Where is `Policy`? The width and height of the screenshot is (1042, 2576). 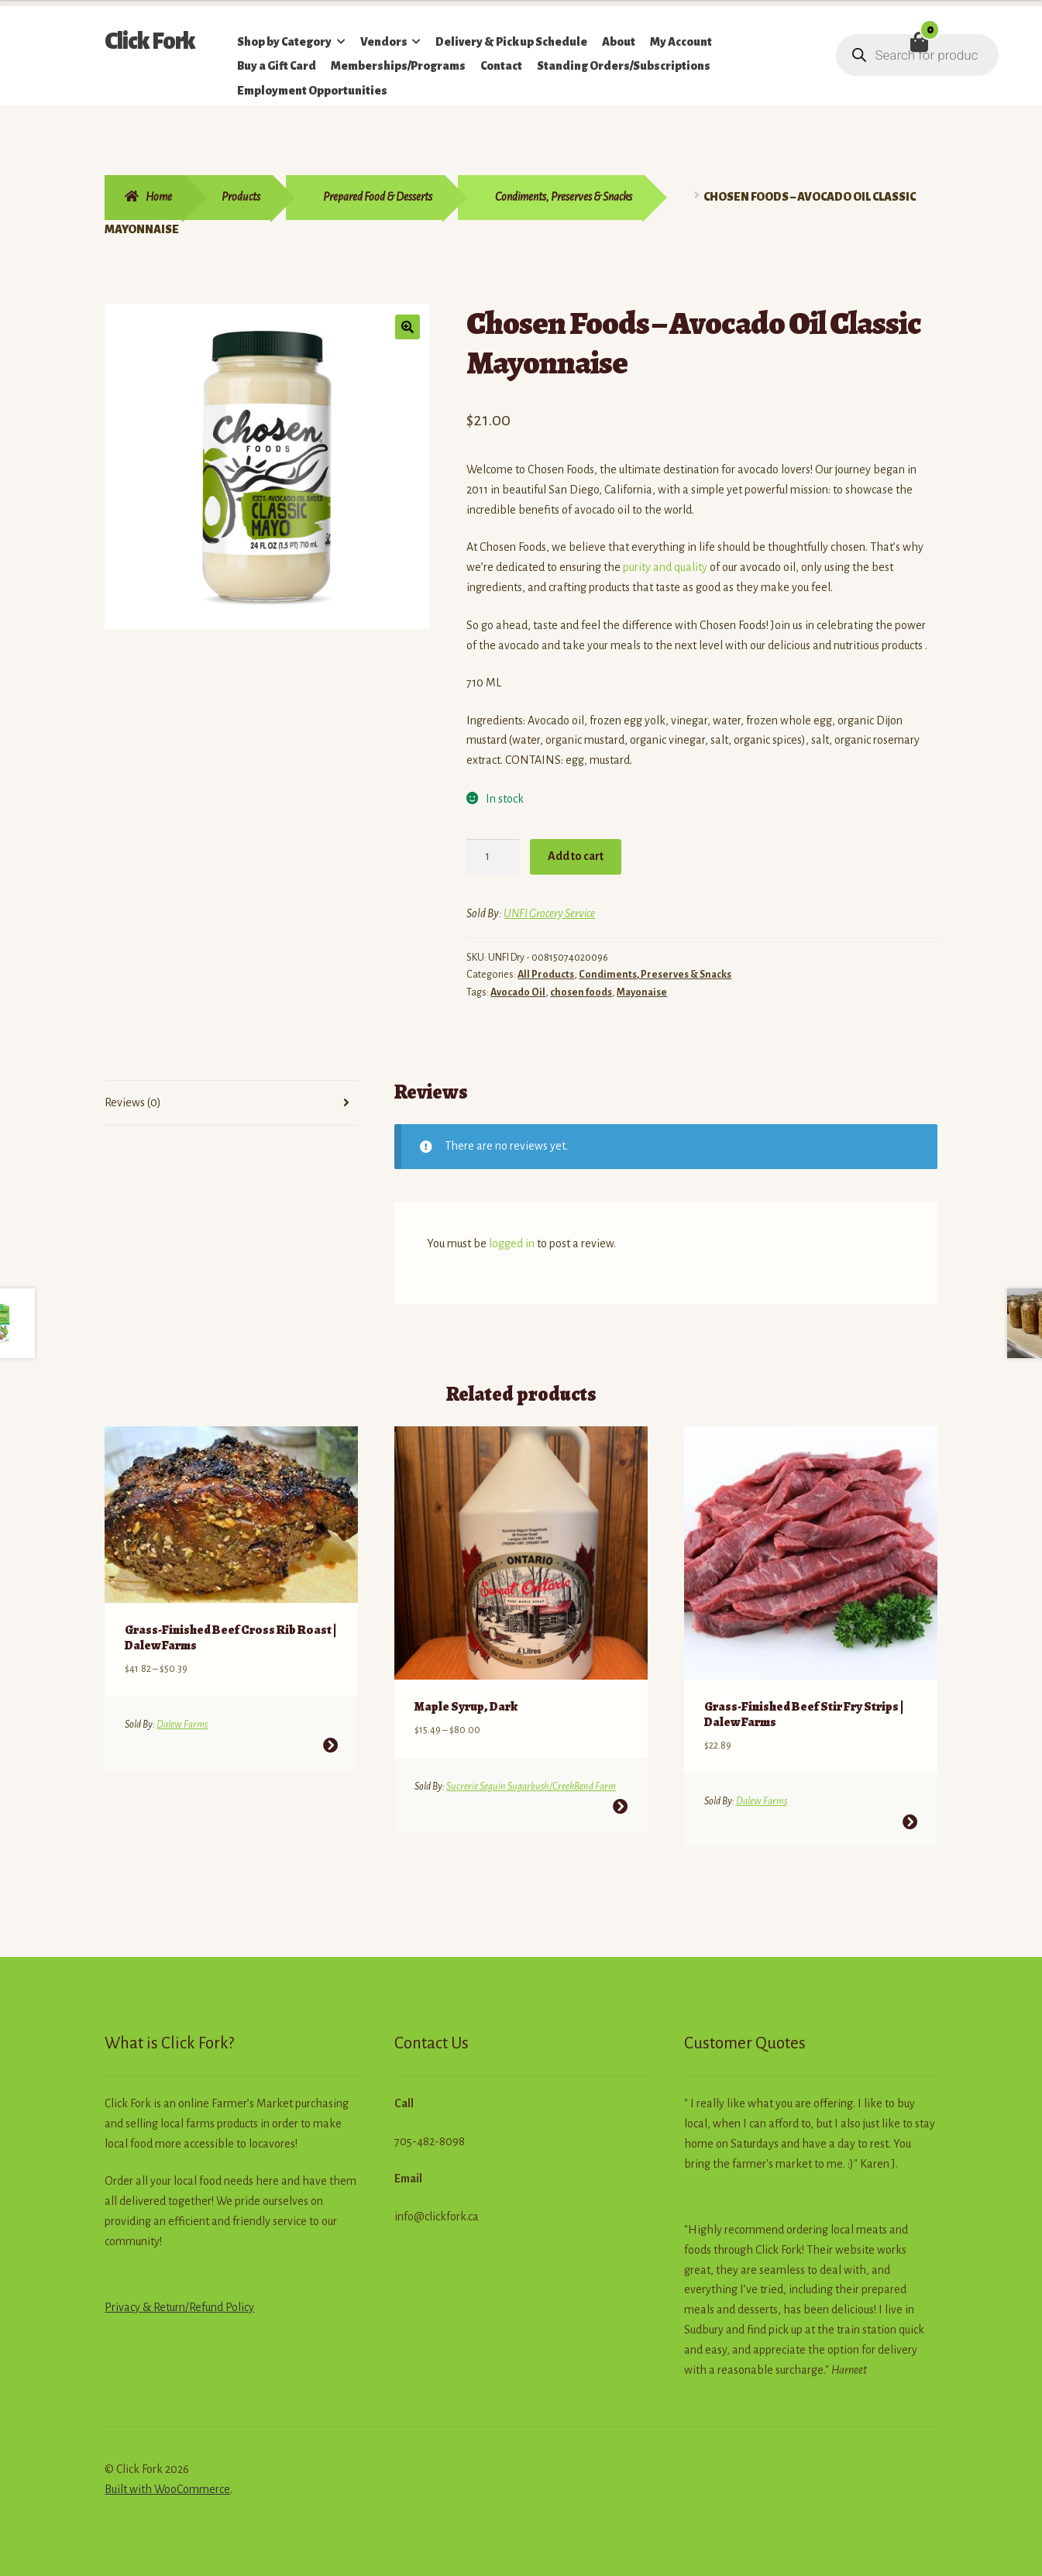 Policy is located at coordinates (238, 2305).